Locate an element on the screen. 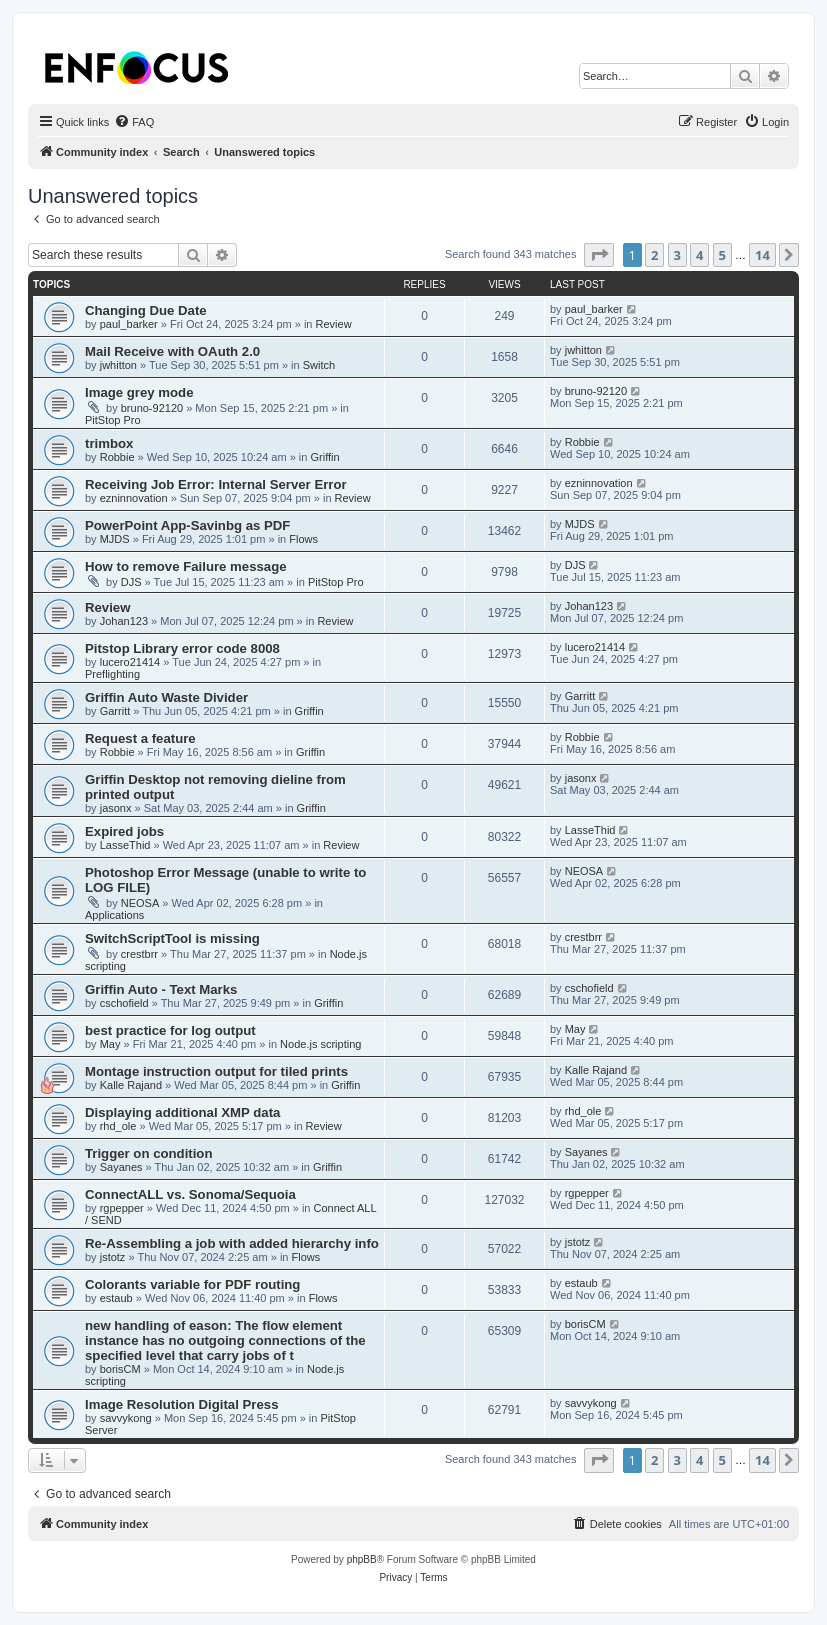 The height and width of the screenshot is (1625, 827). MJDS is located at coordinates (115, 539).